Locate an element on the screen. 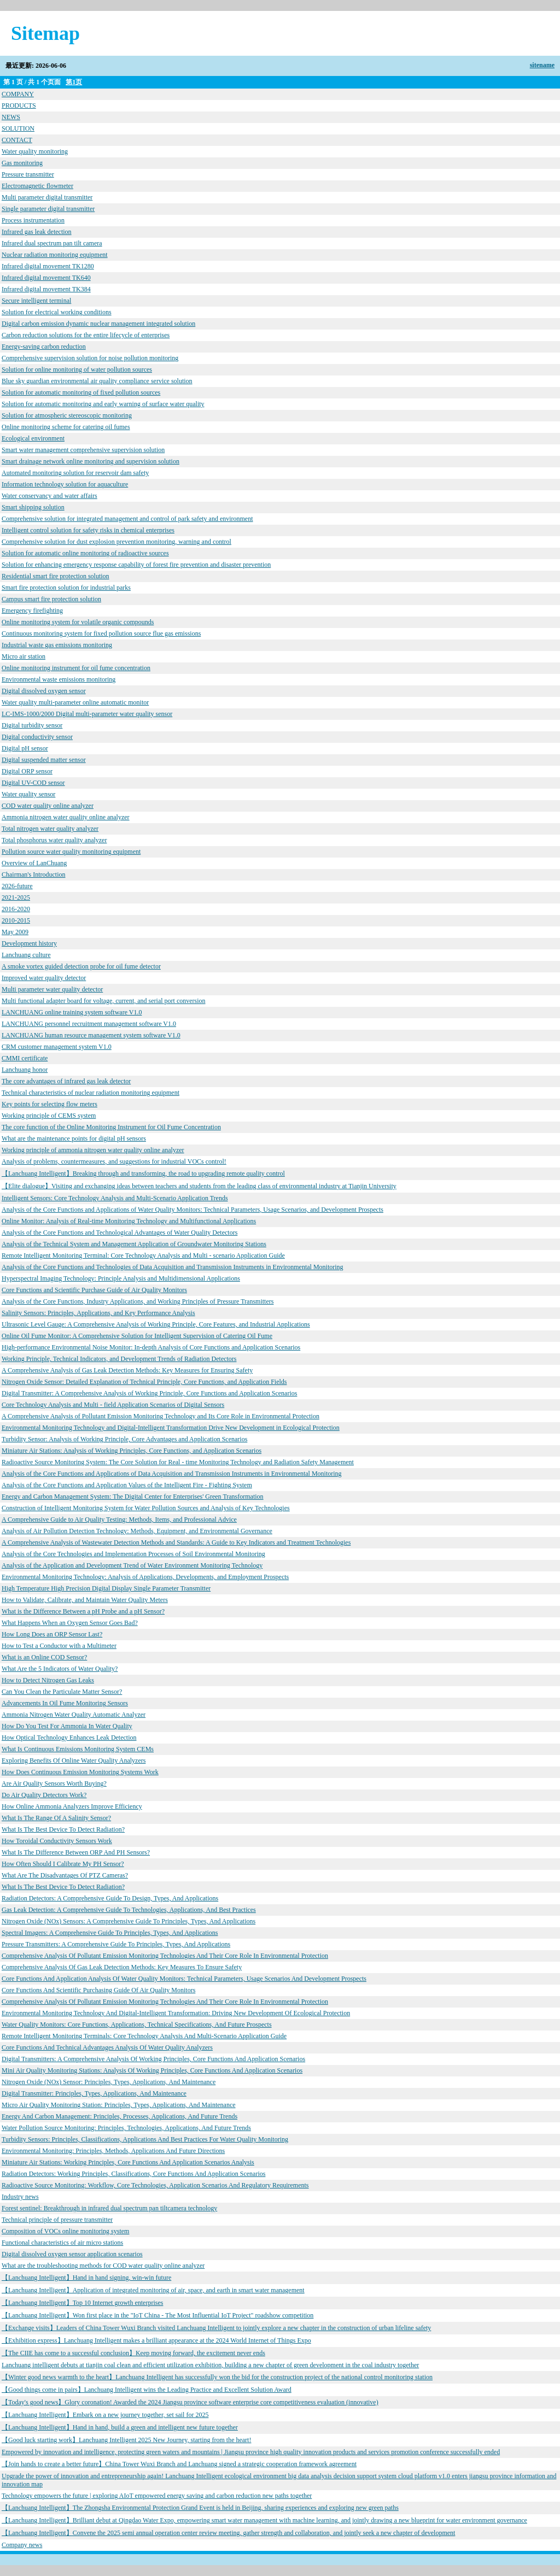  sitename is located at coordinates (542, 65).